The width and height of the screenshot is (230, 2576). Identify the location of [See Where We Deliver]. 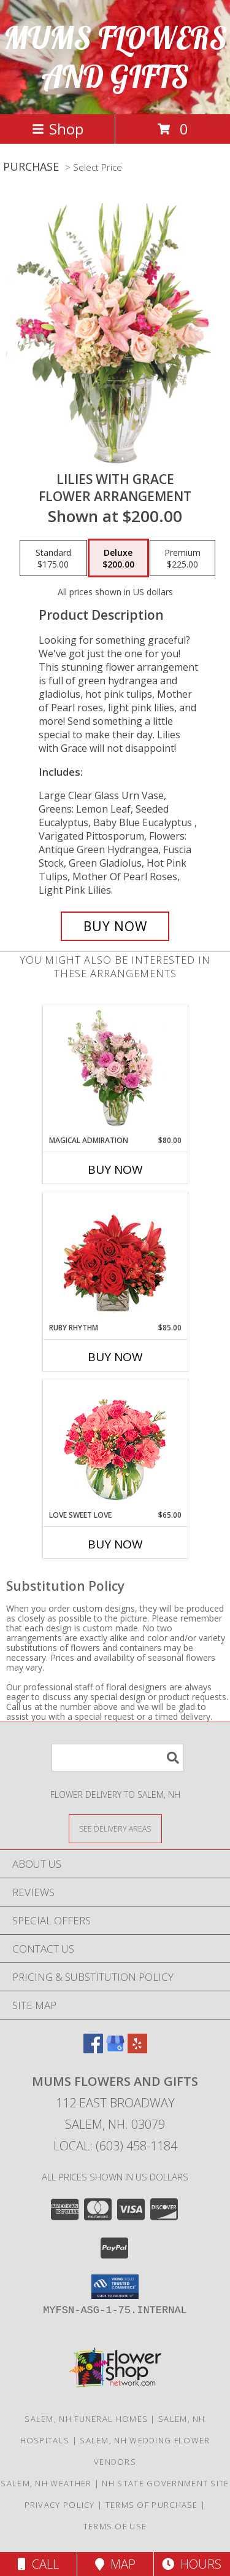
(115, 1828).